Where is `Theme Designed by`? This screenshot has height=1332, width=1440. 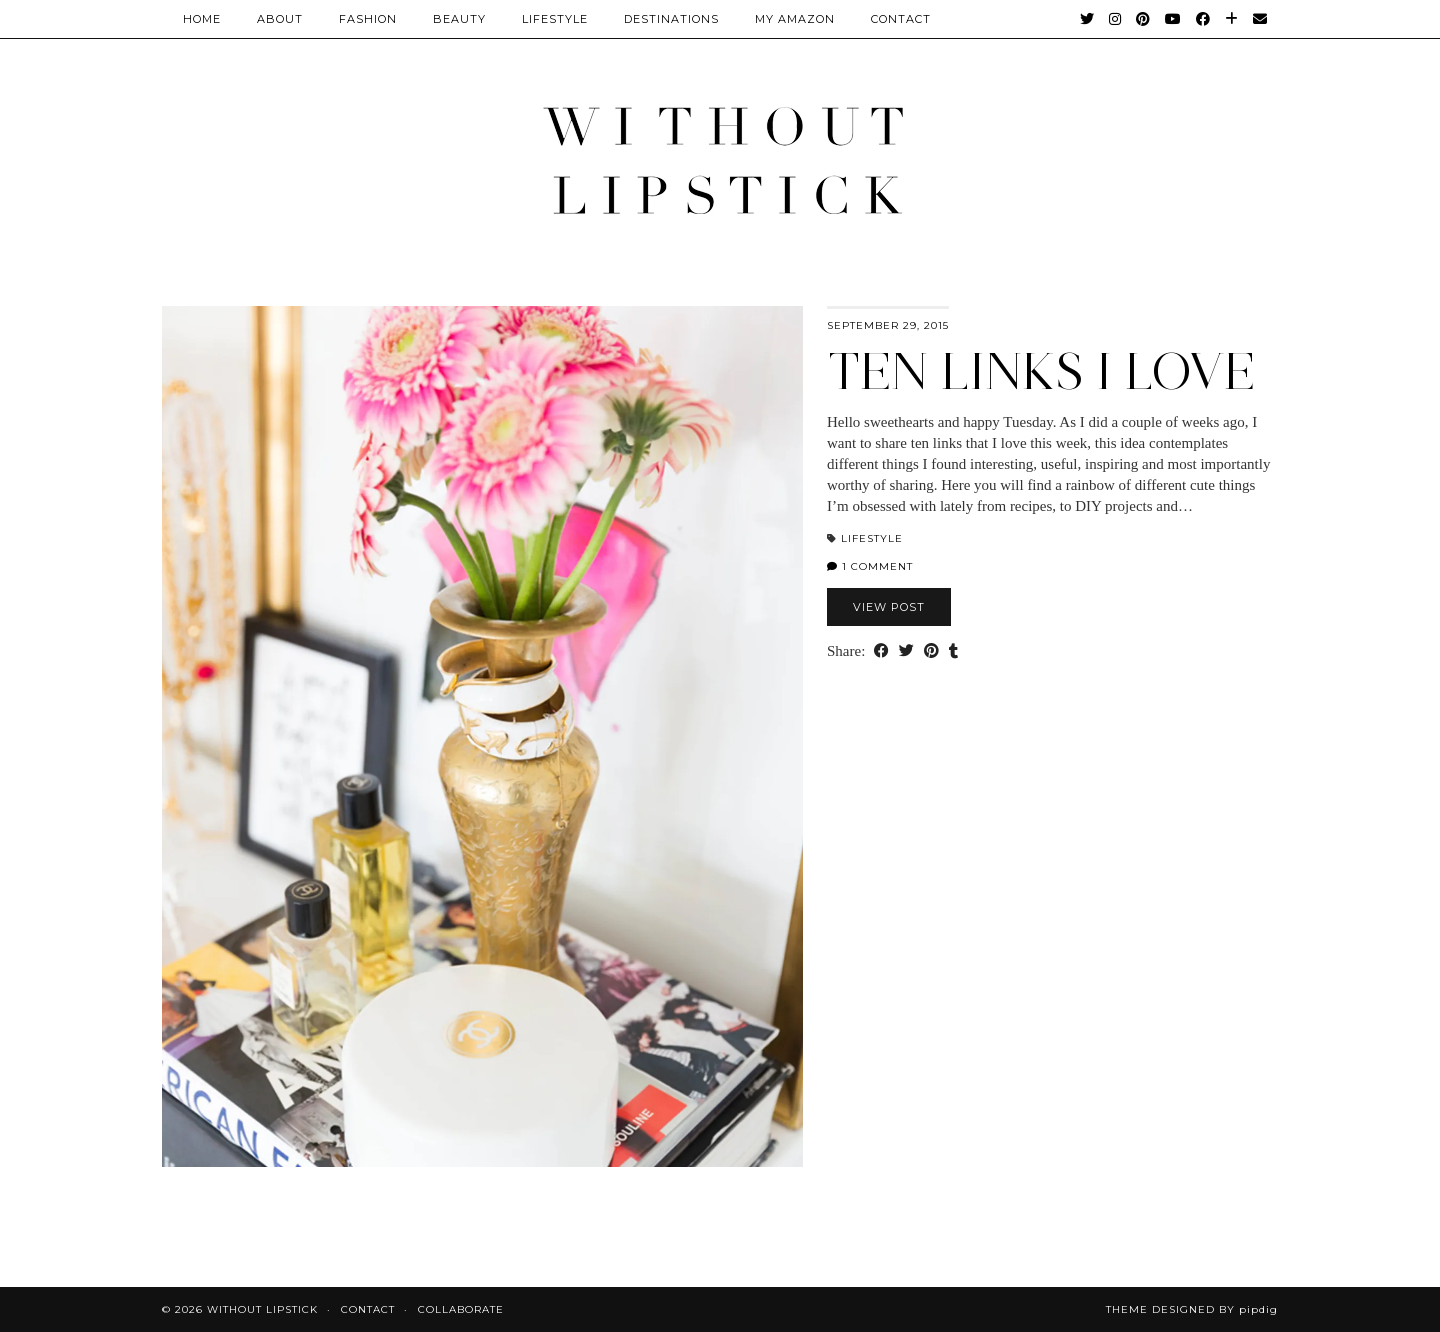 Theme Designed by is located at coordinates (1192, 1309).